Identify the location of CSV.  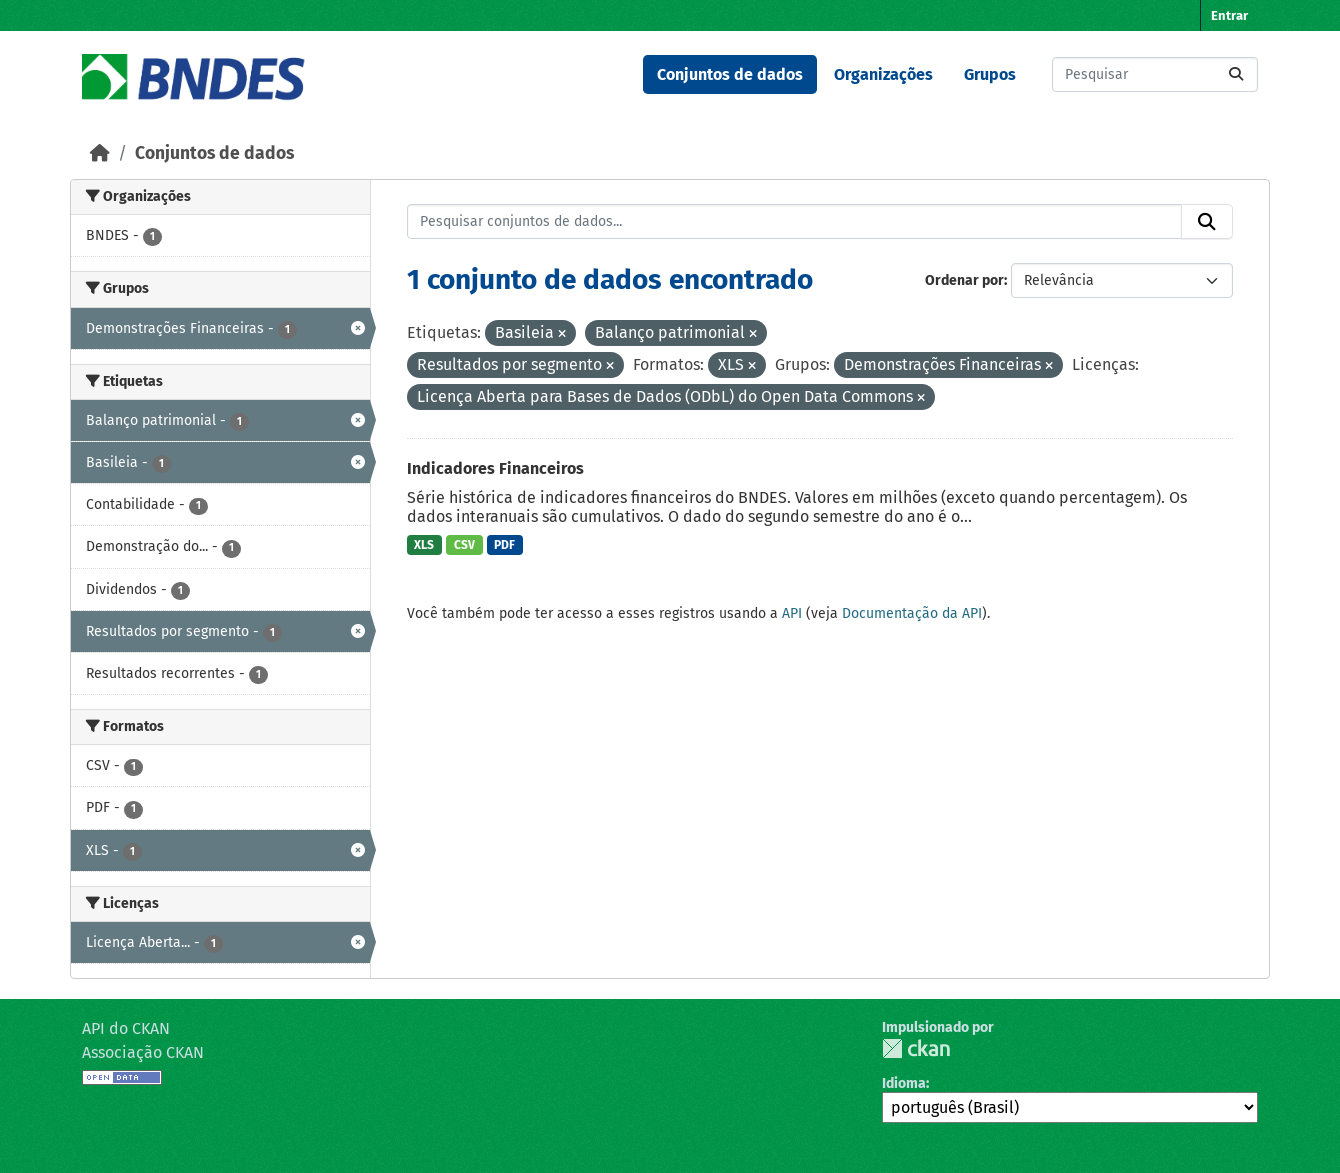
(464, 545).